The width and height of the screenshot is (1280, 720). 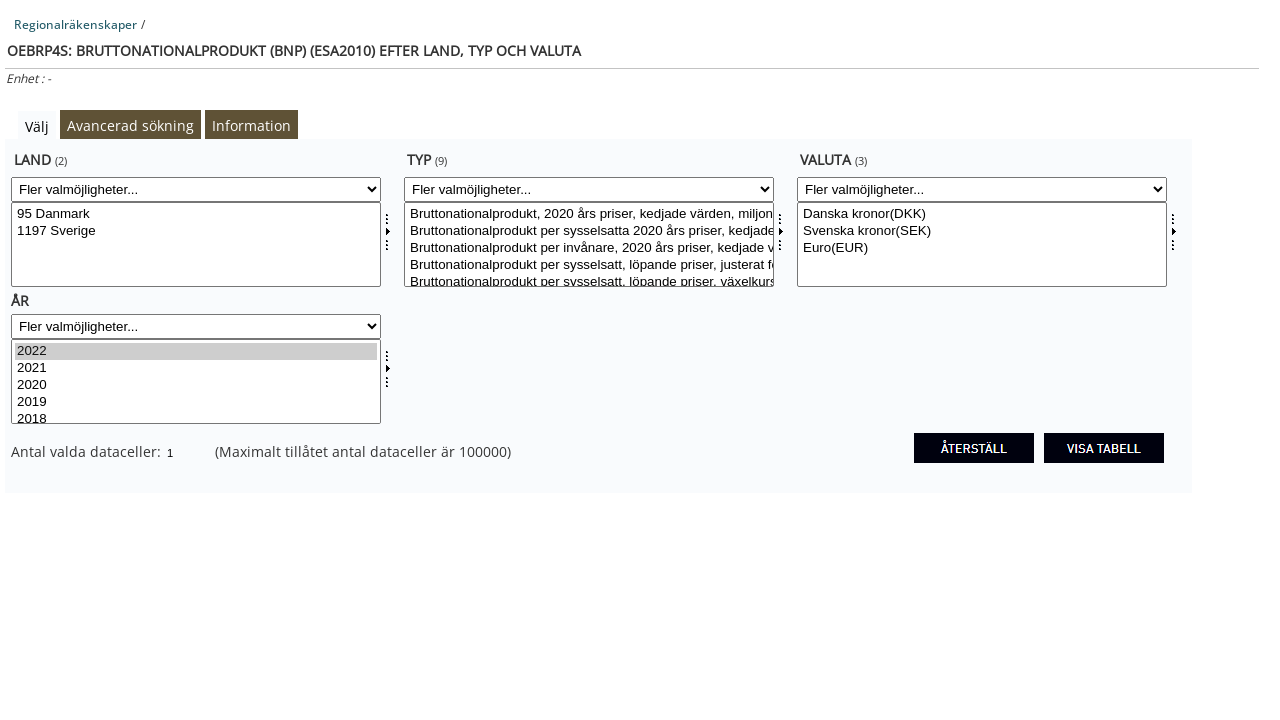 I want to click on Danska kronor(DKK), so click(x=982, y=214).